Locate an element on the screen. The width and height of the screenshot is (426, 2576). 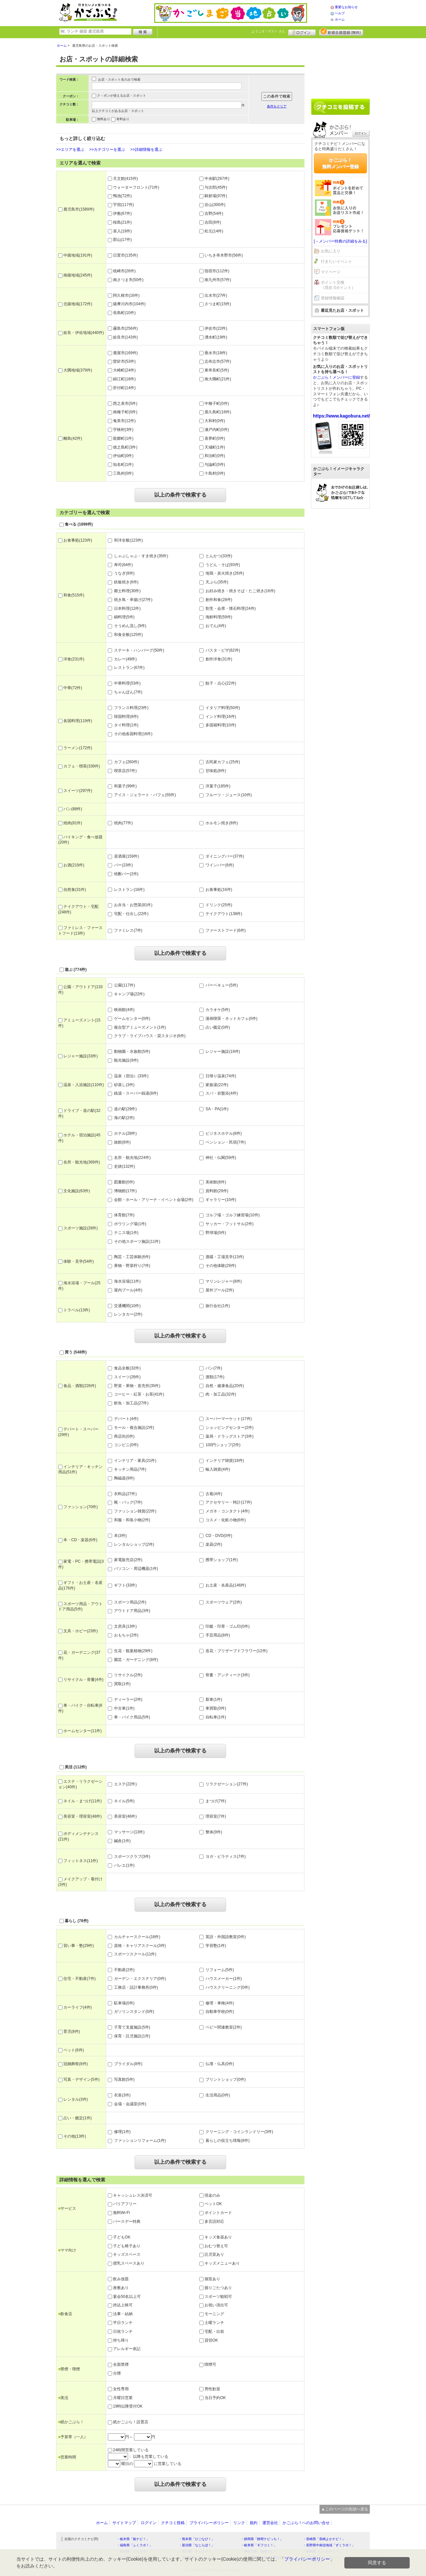
パン(88件) is located at coordinates (70, 809).